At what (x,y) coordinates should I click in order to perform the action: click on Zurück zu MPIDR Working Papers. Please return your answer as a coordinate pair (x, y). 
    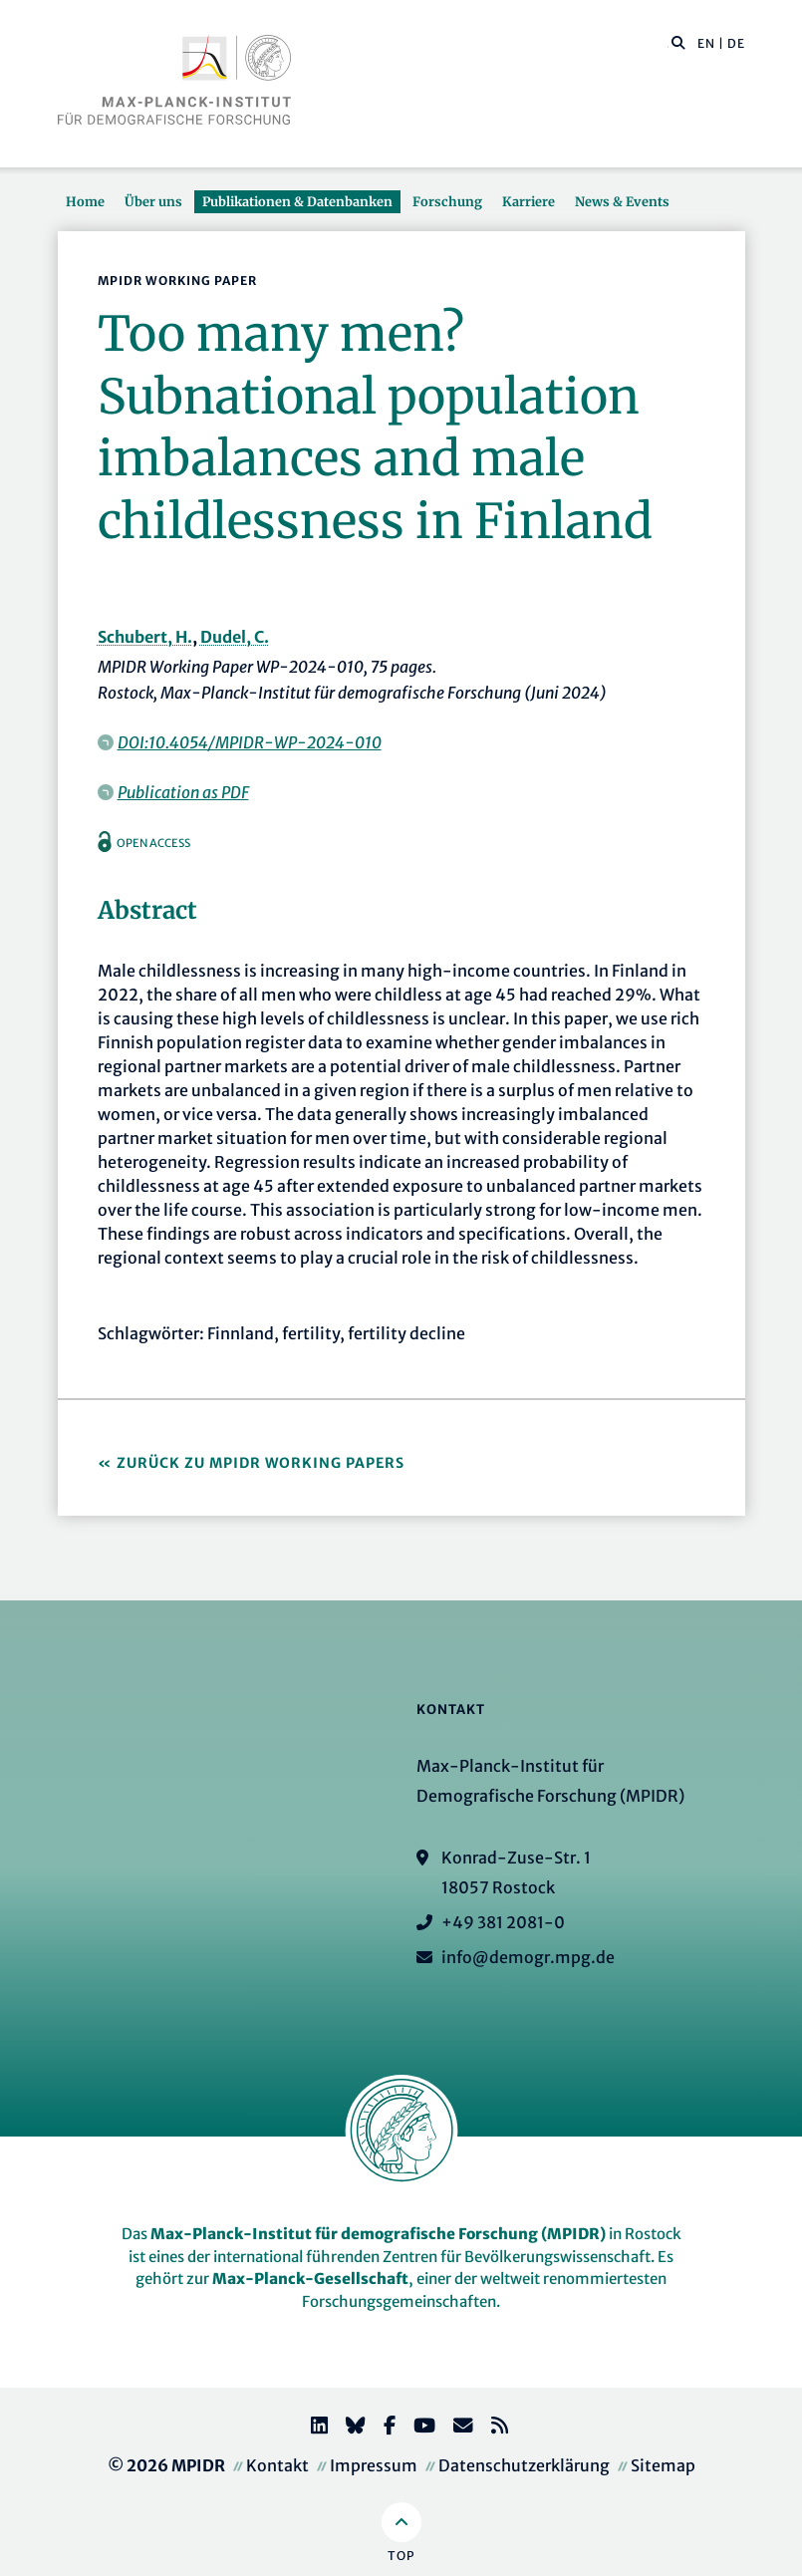
    Looking at the image, I should click on (260, 1463).